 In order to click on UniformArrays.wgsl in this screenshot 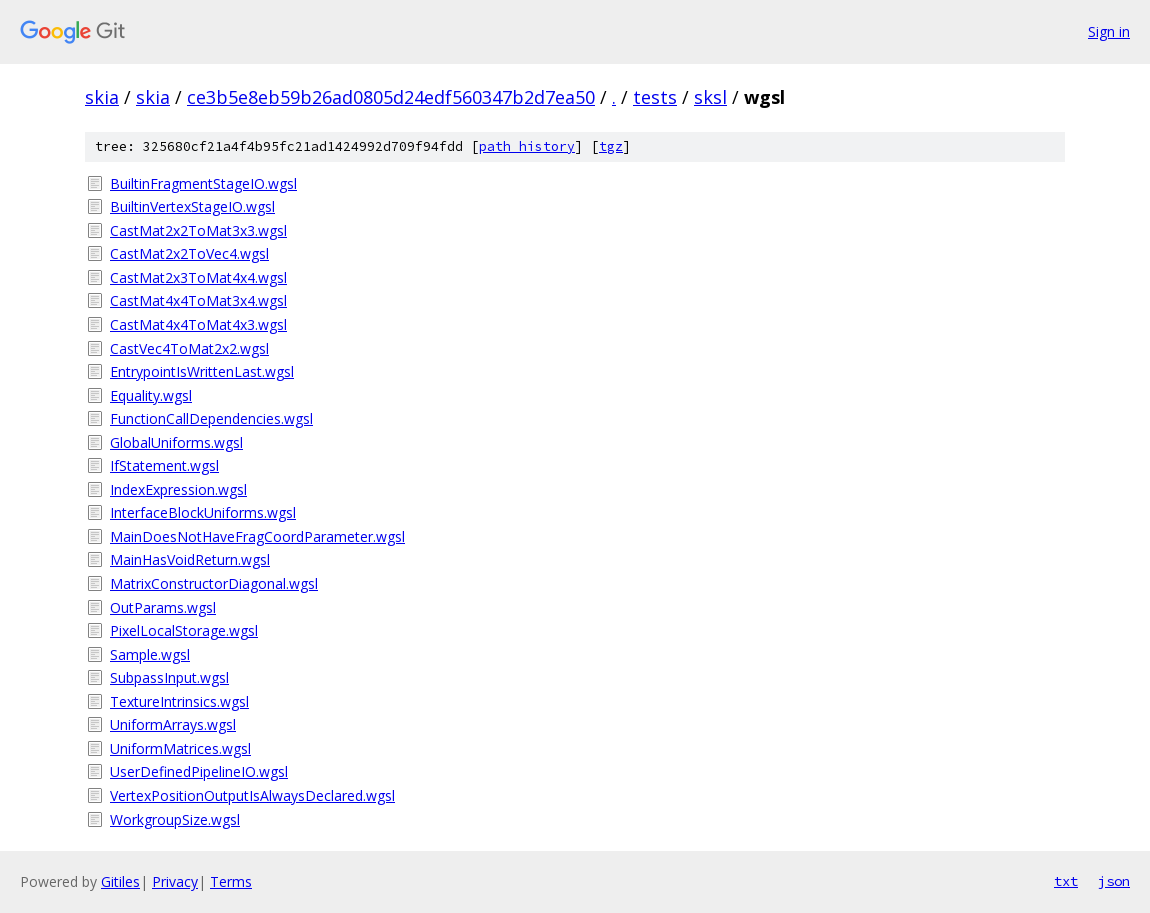, I will do `click(173, 724)`.